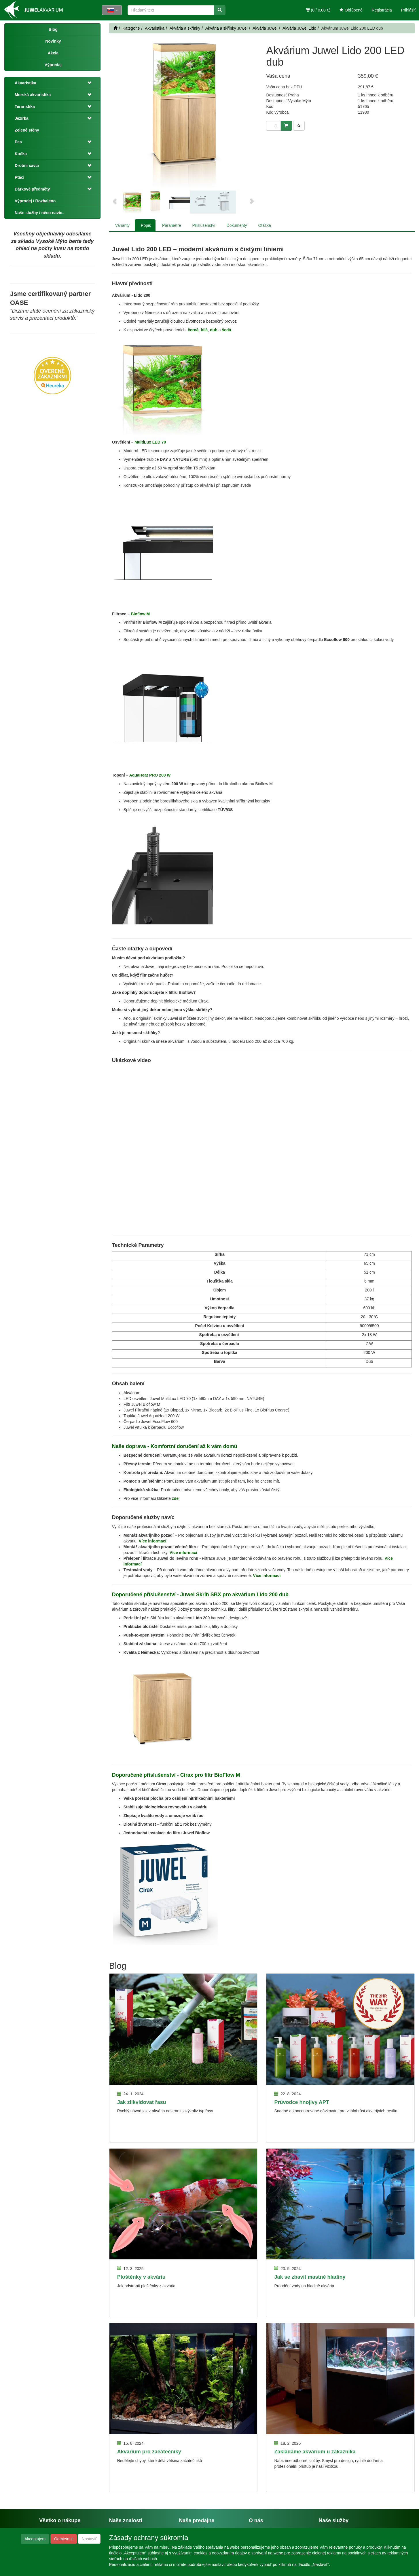 The width and height of the screenshot is (419, 2576). I want to click on Otázka, so click(264, 225).